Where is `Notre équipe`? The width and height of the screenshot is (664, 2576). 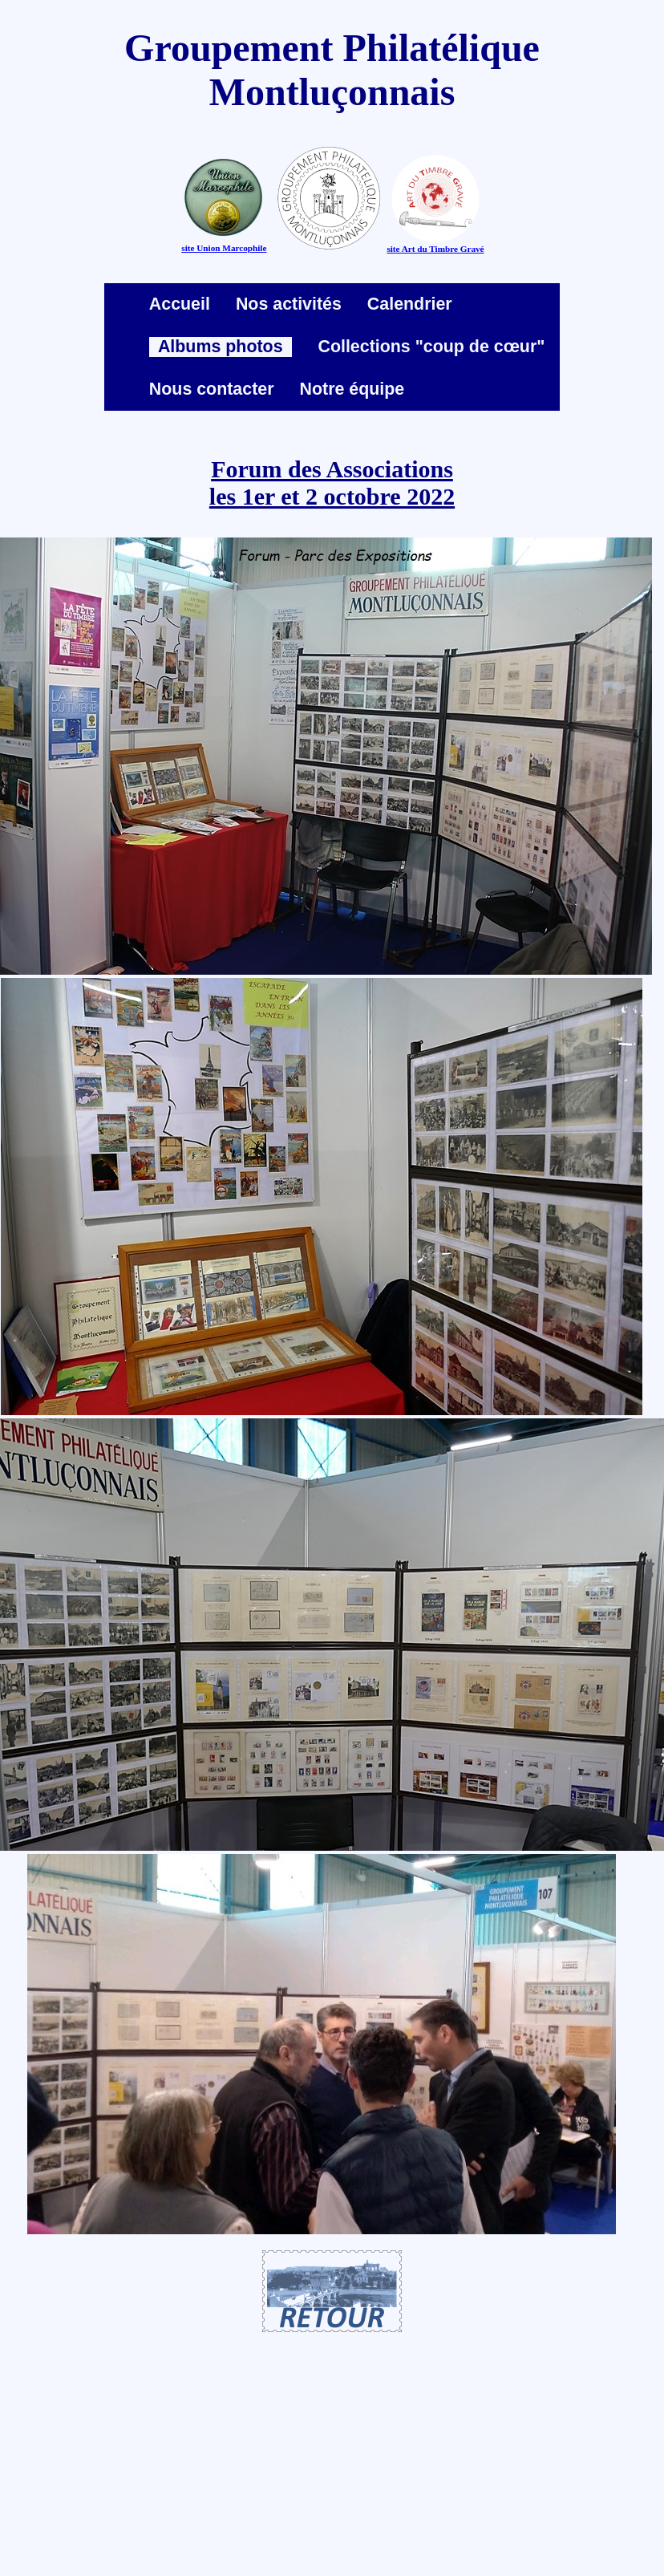
Notre équipe is located at coordinates (352, 389).